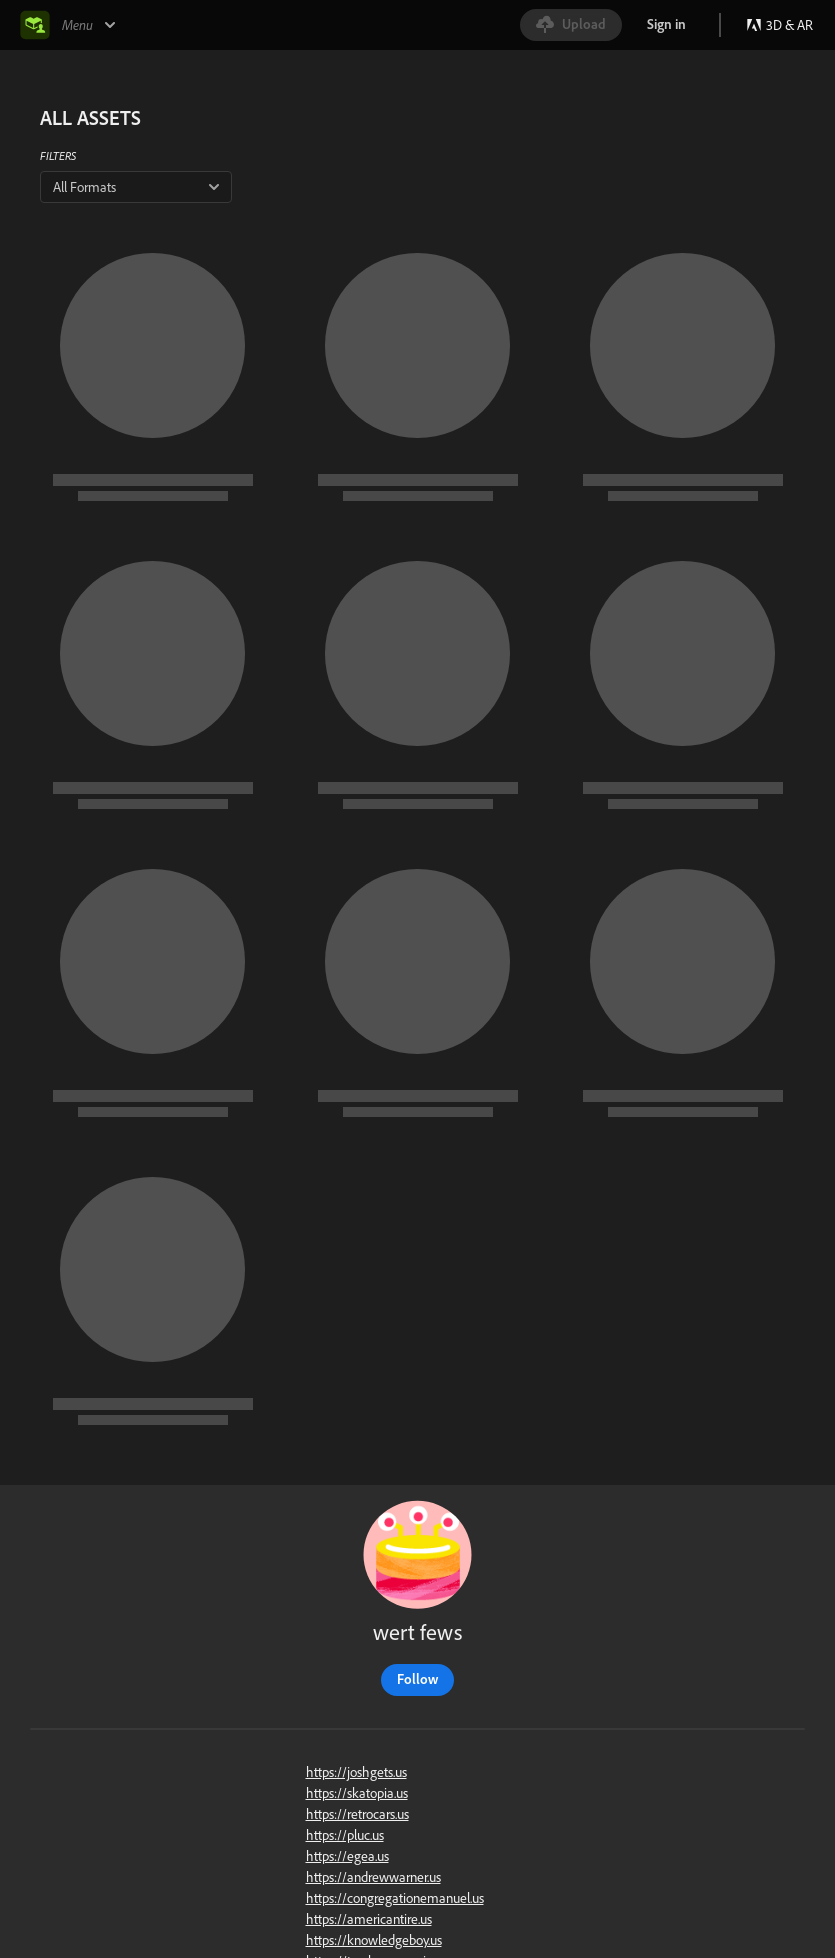 The width and height of the screenshot is (835, 1958). What do you see at coordinates (345, 1835) in the screenshot?
I see `https://pluc.us` at bounding box center [345, 1835].